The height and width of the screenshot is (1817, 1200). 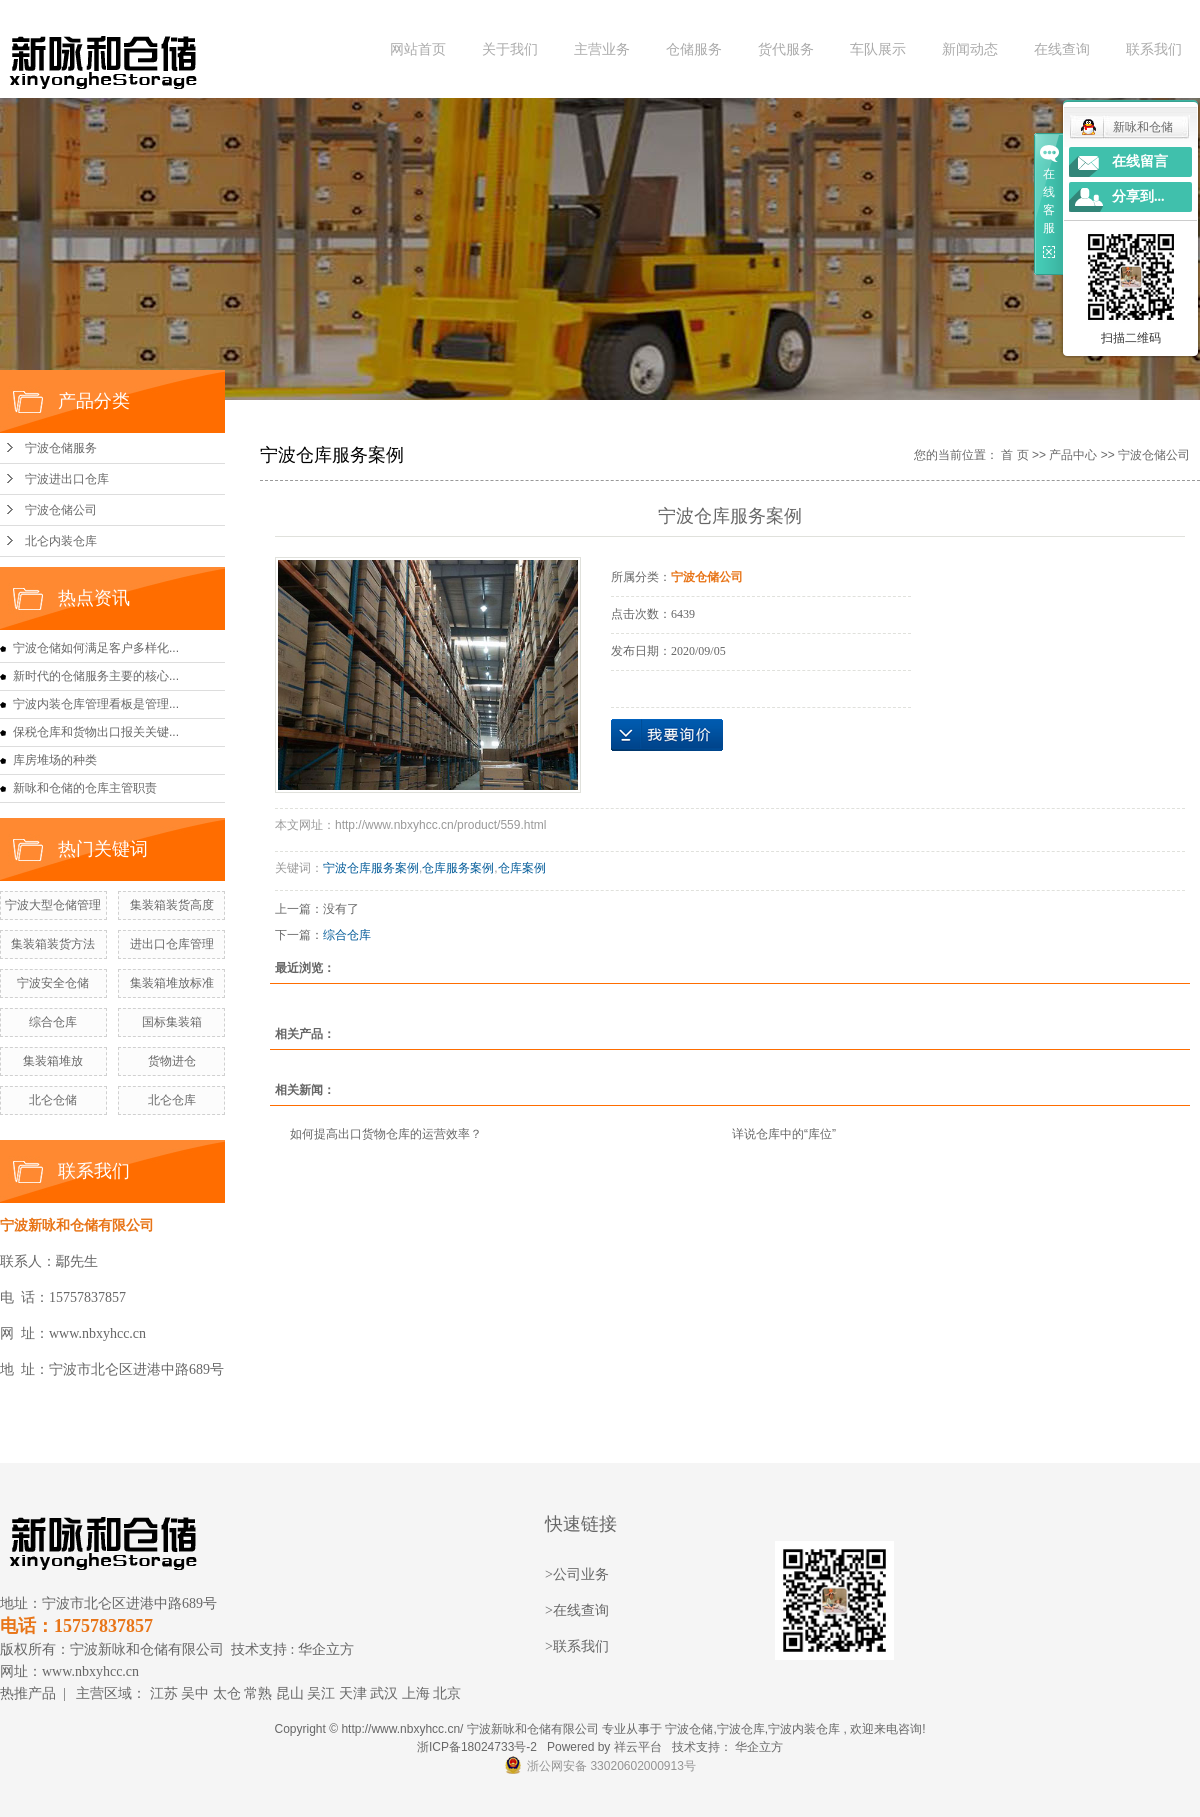 I want to click on 公司业务, so click(x=581, y=1574).